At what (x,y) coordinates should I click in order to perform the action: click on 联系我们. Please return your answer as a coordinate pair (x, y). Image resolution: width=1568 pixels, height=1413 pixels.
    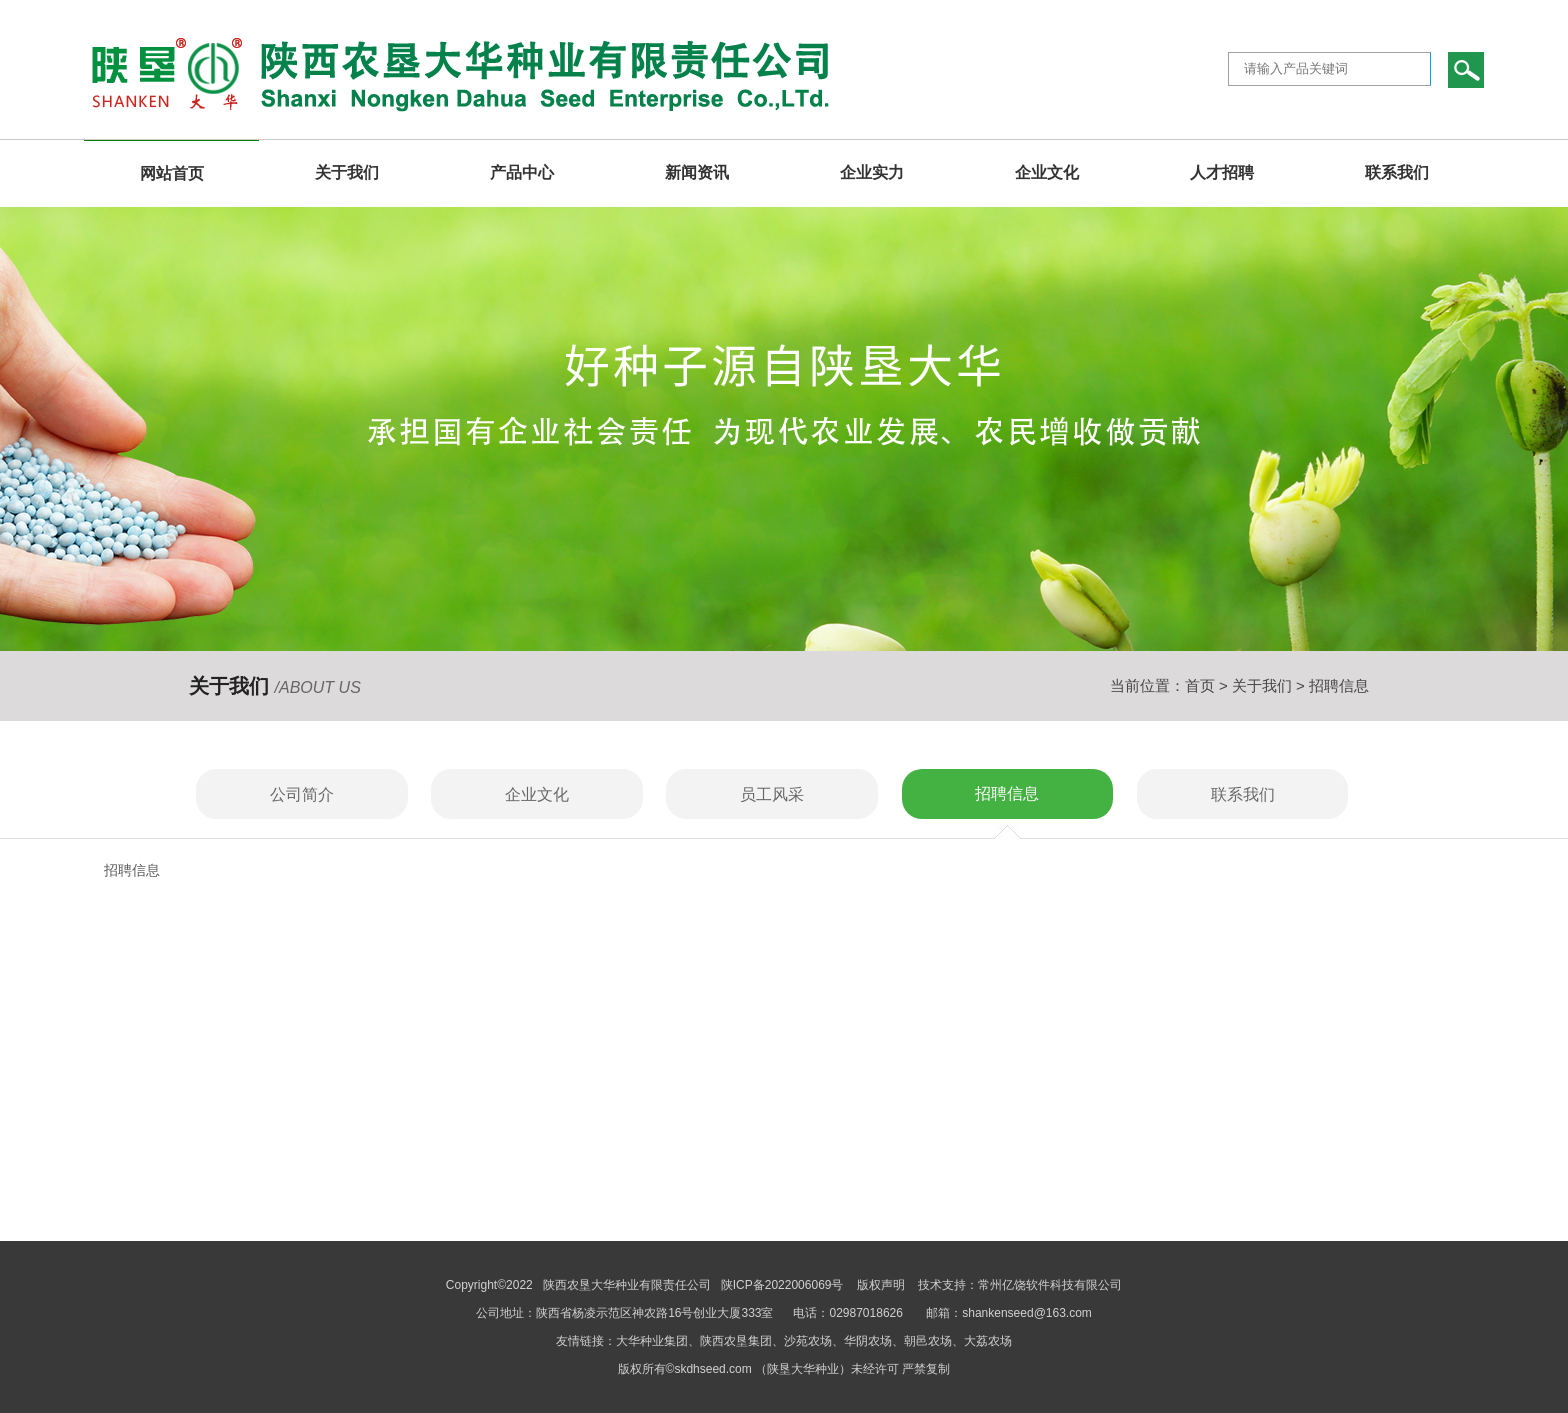
    Looking at the image, I should click on (1243, 794).